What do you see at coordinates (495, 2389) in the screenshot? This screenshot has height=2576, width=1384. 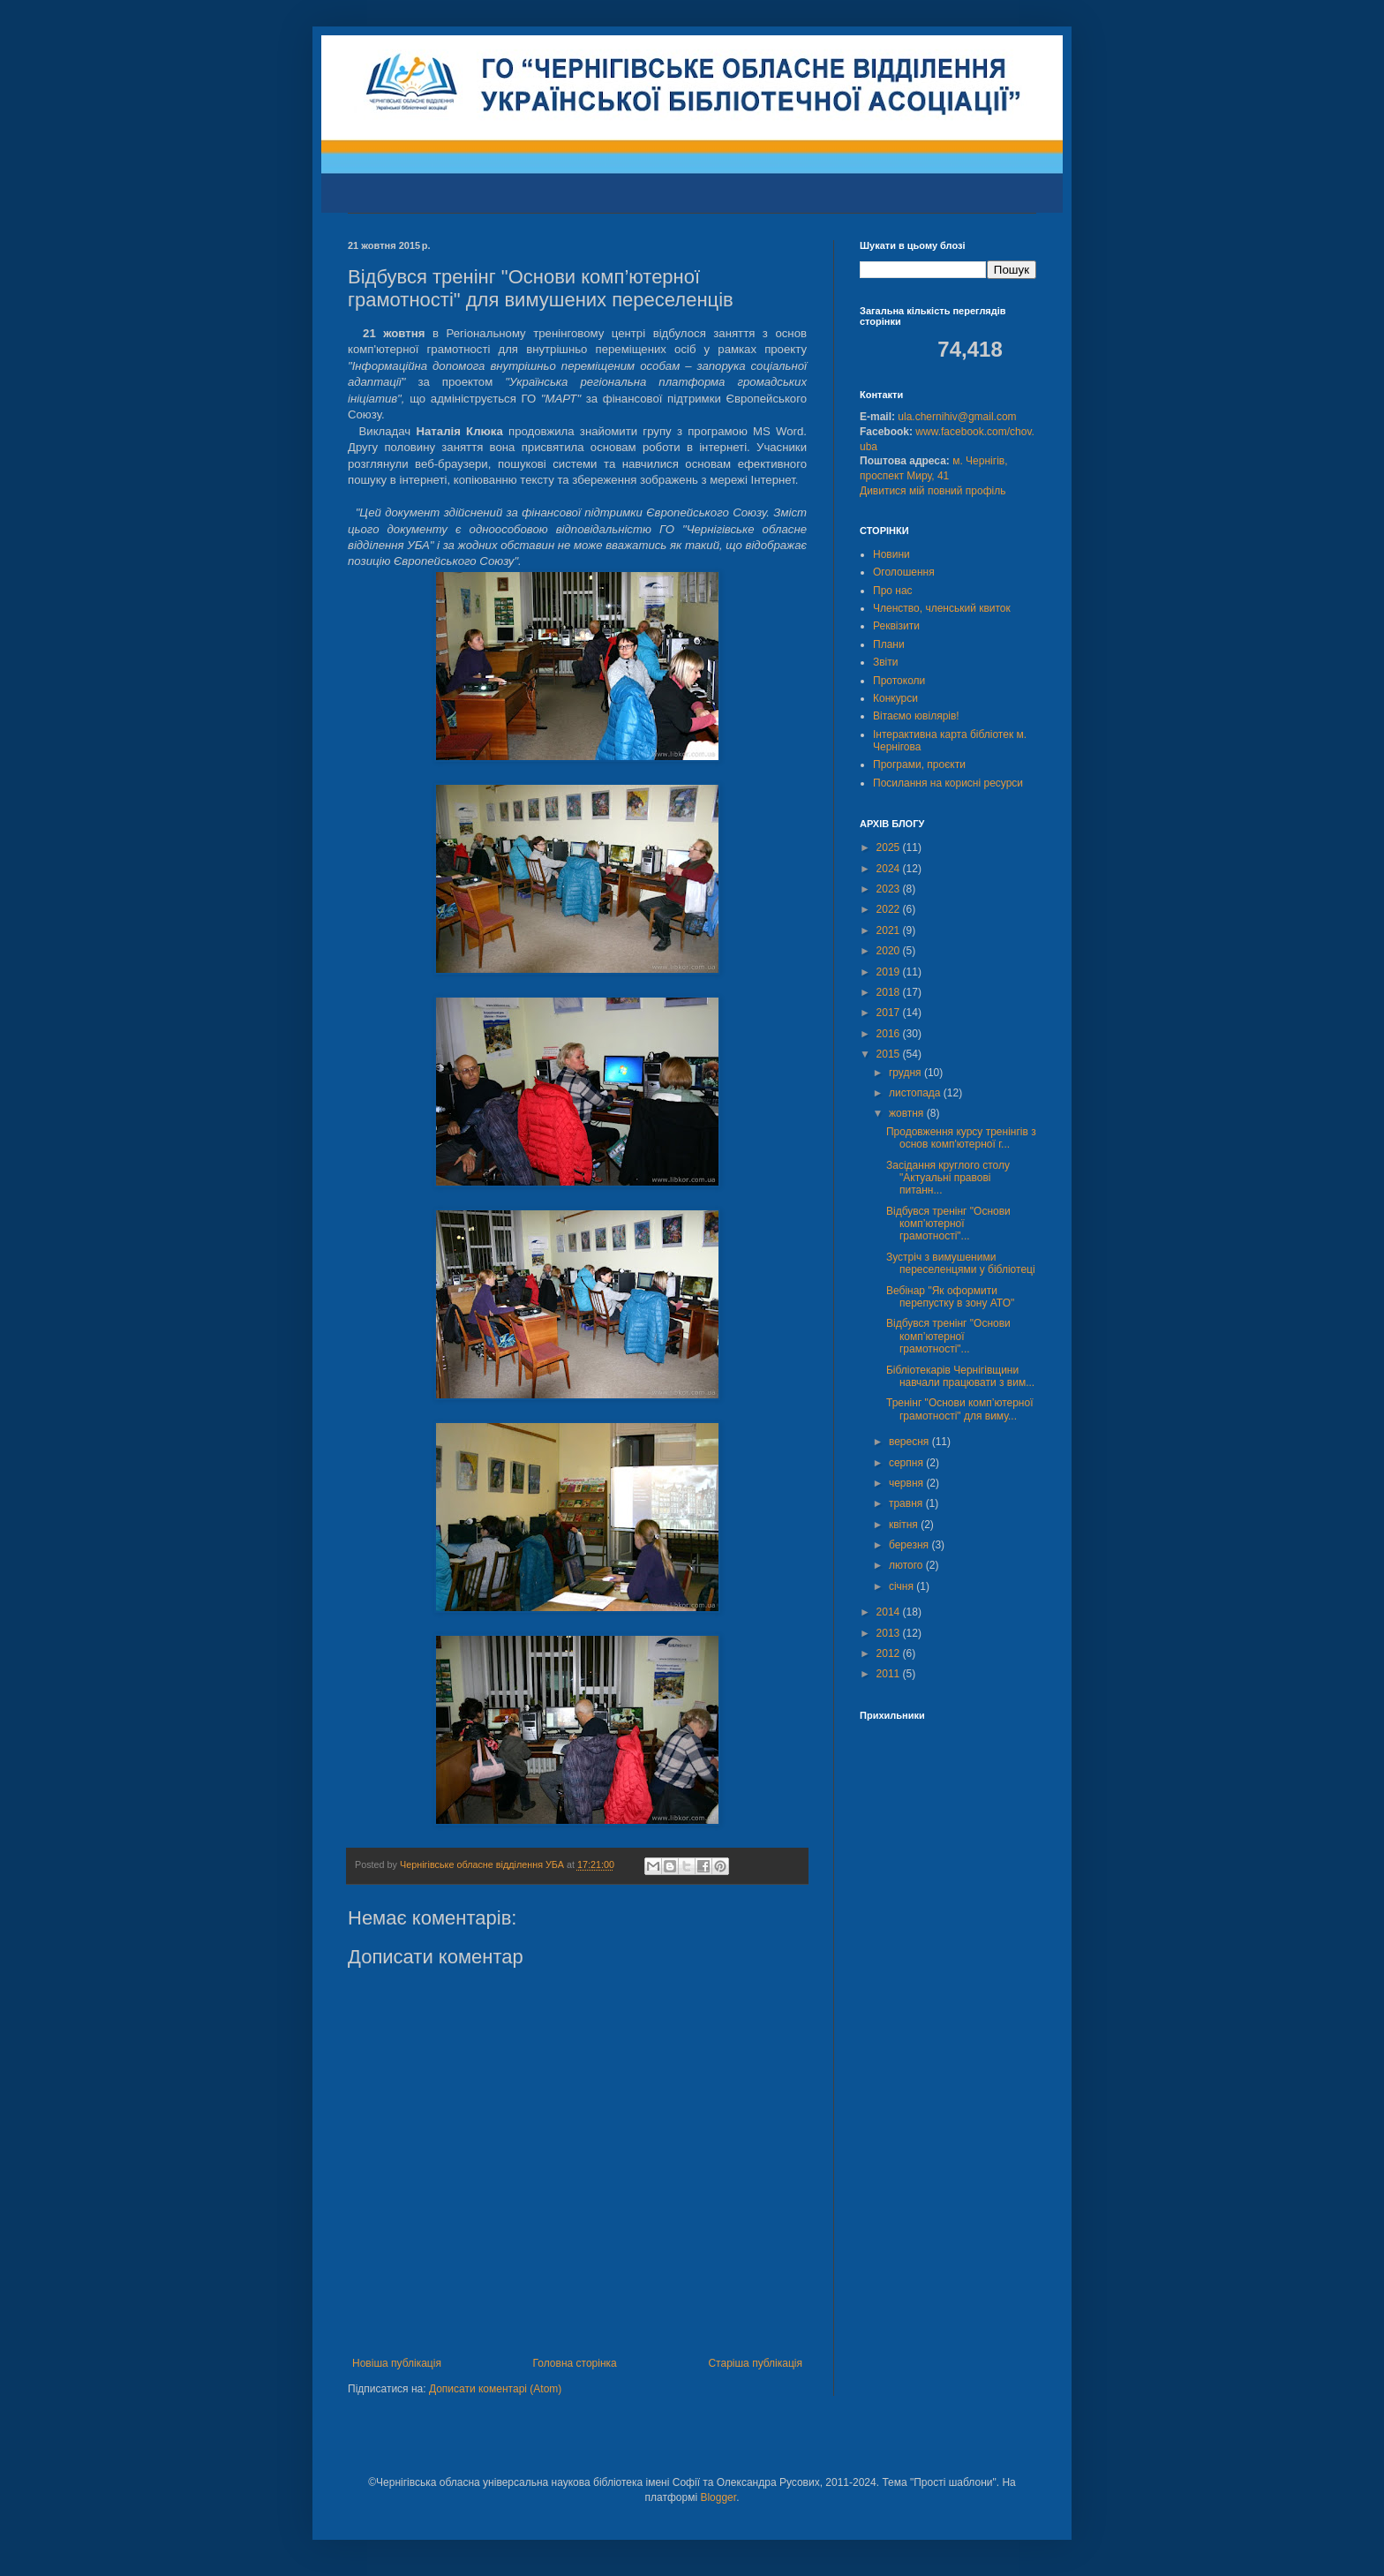 I see `Дописати коментарі (Atom)` at bounding box center [495, 2389].